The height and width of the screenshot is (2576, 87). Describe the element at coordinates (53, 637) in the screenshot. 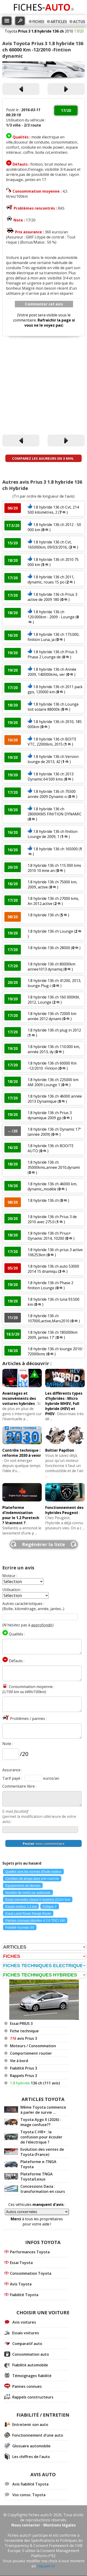

I see `1.8 hybride 136 ch 173.000, finition Luna, ja` at that location.